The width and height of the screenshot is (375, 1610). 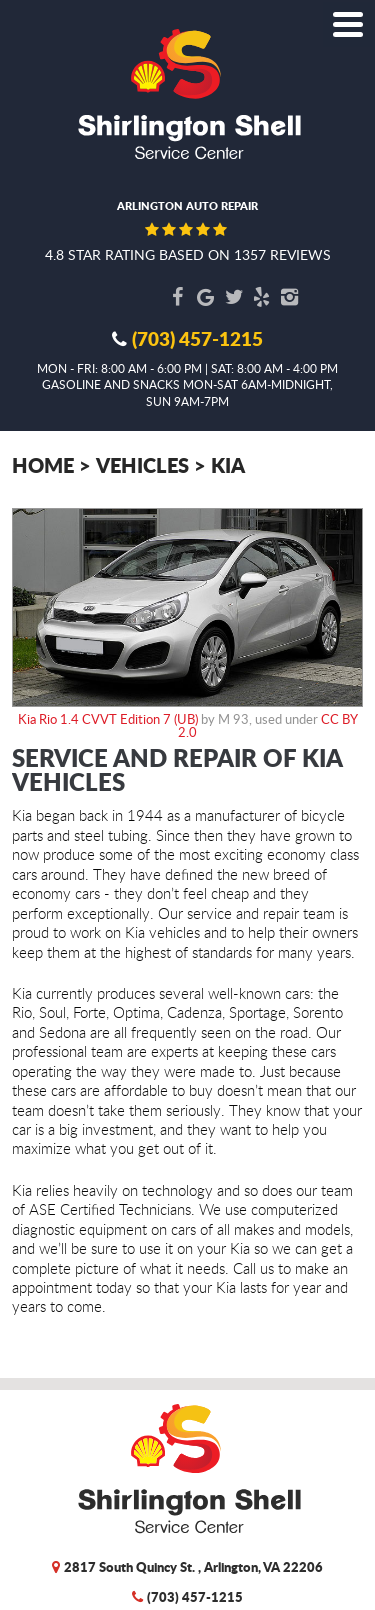 What do you see at coordinates (43, 464) in the screenshot?
I see `Home` at bounding box center [43, 464].